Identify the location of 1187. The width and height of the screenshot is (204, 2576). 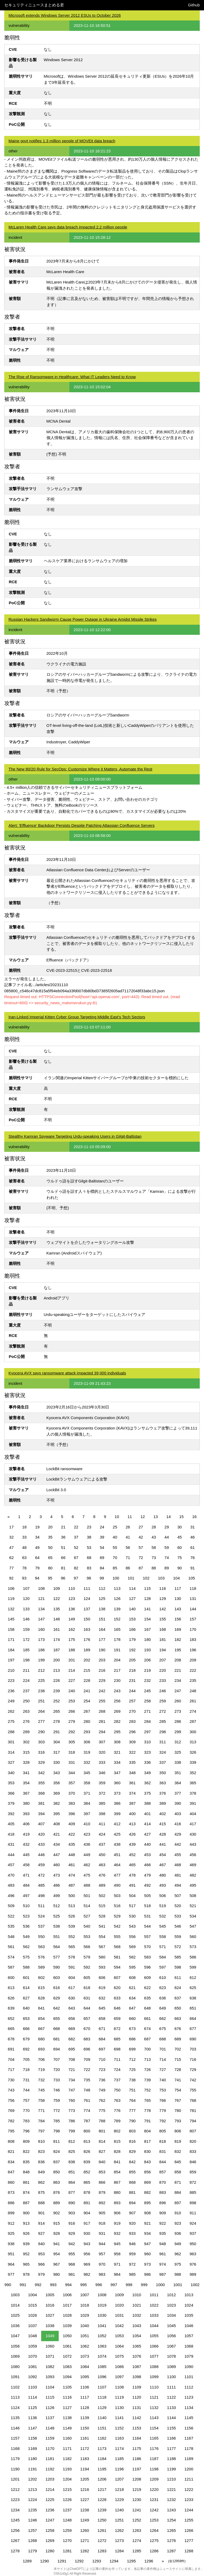
(154, 2458).